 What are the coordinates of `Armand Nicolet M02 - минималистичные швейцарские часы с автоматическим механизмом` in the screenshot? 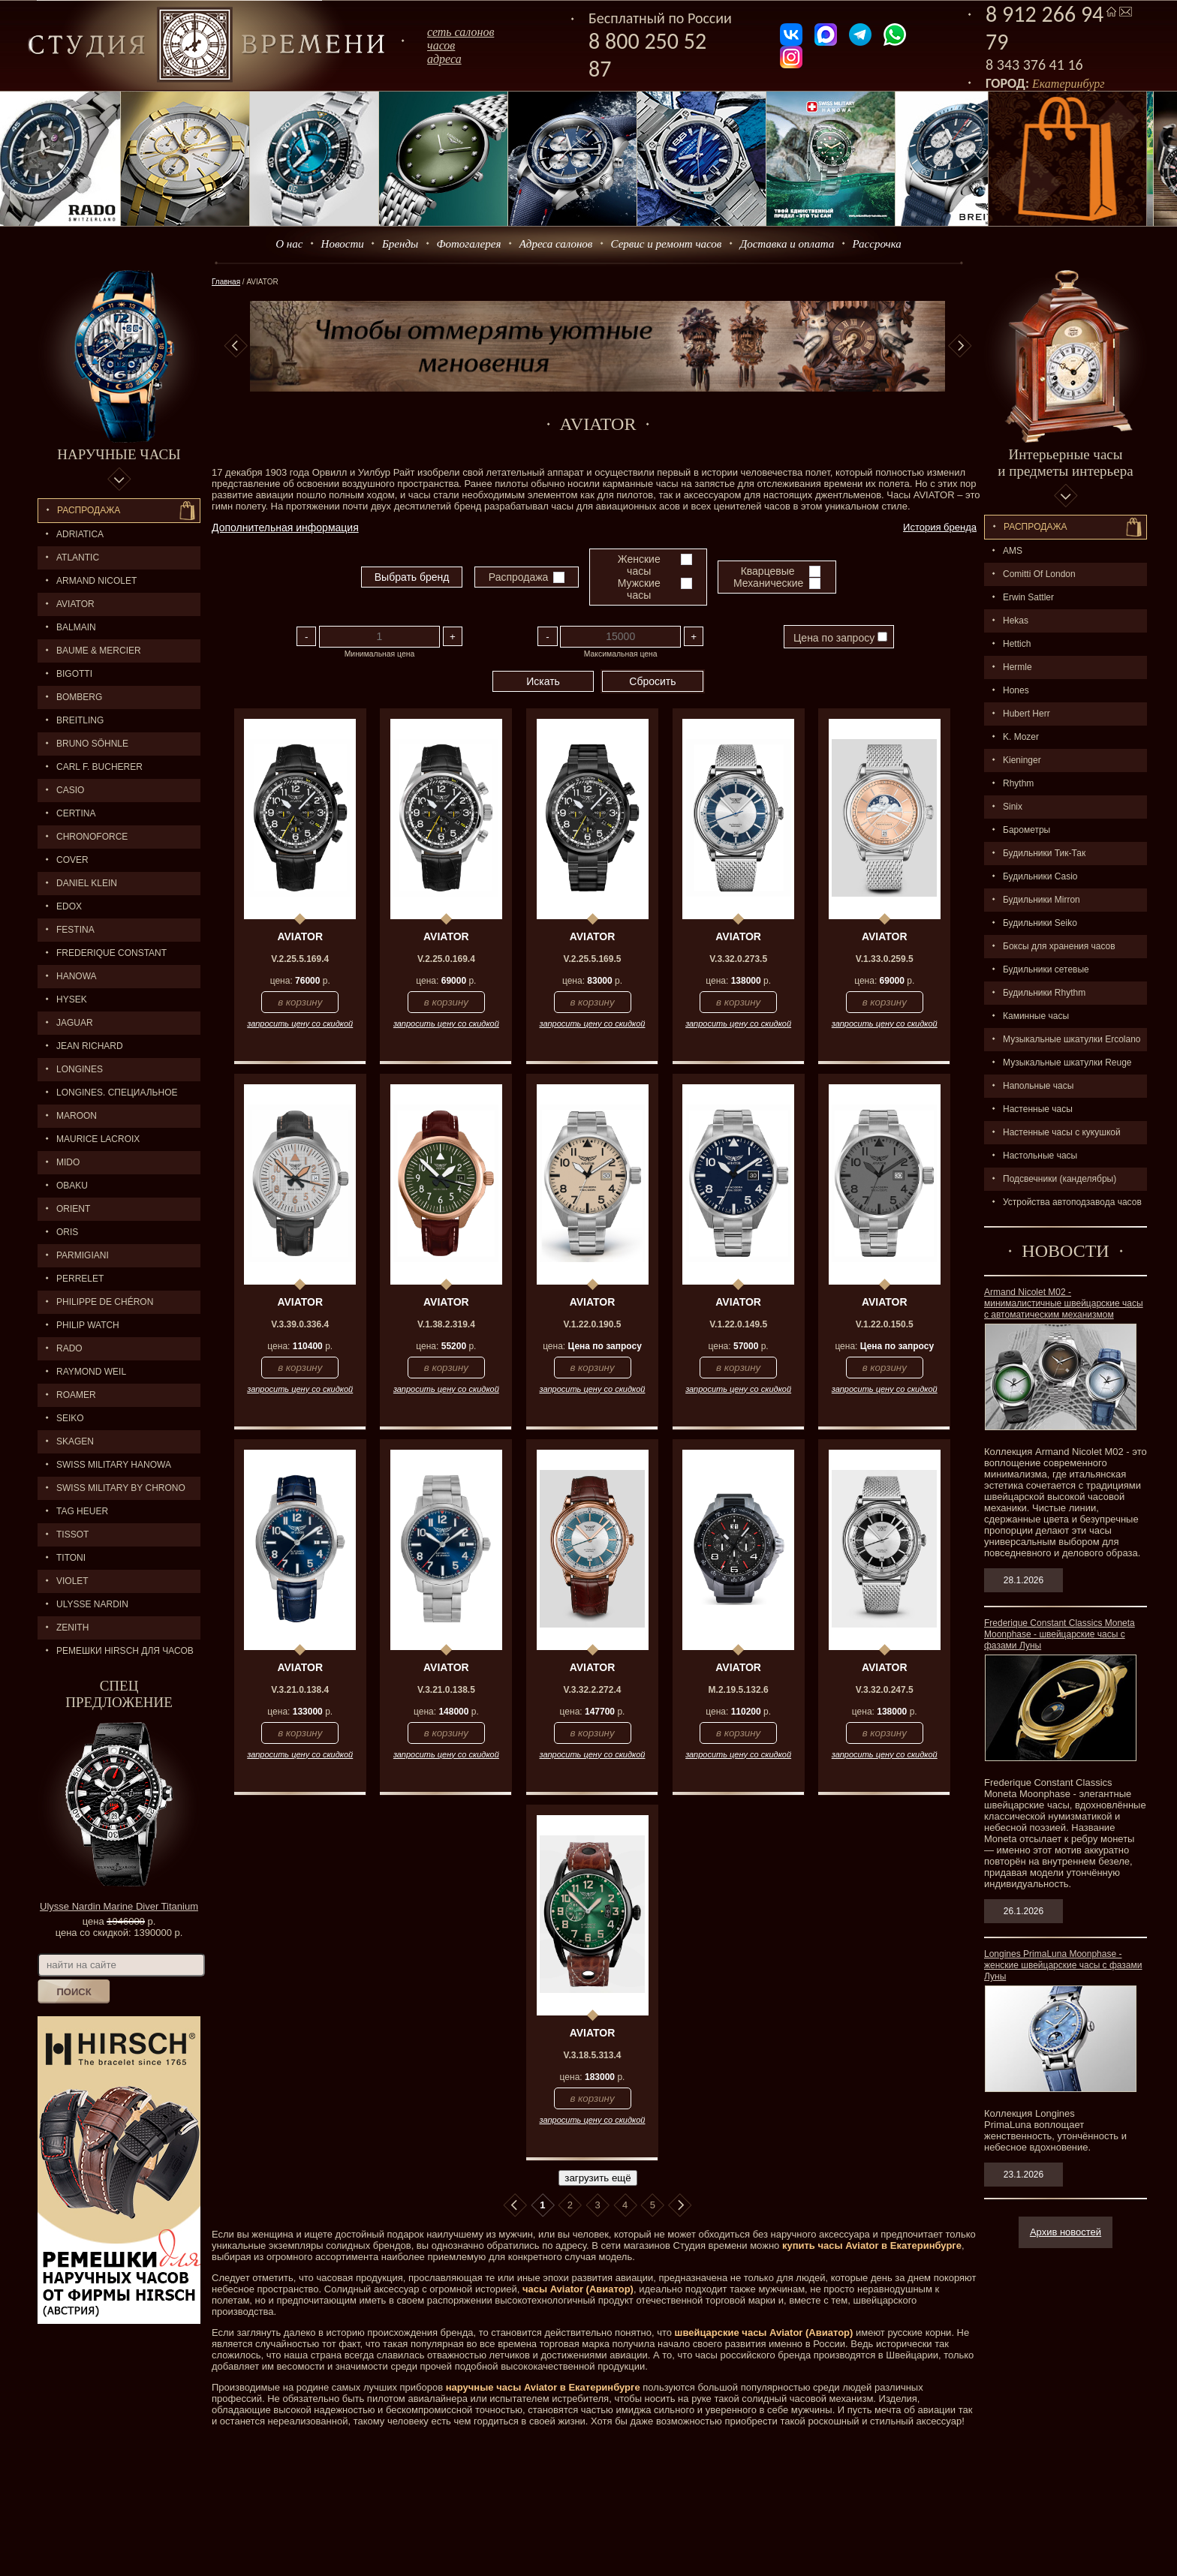 It's located at (1063, 1303).